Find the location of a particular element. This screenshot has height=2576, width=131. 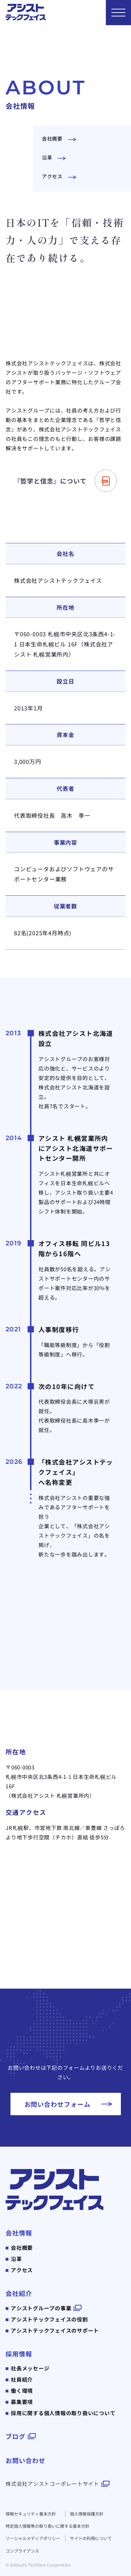

アシストテックフェイスのサポート is located at coordinates (55, 2330).